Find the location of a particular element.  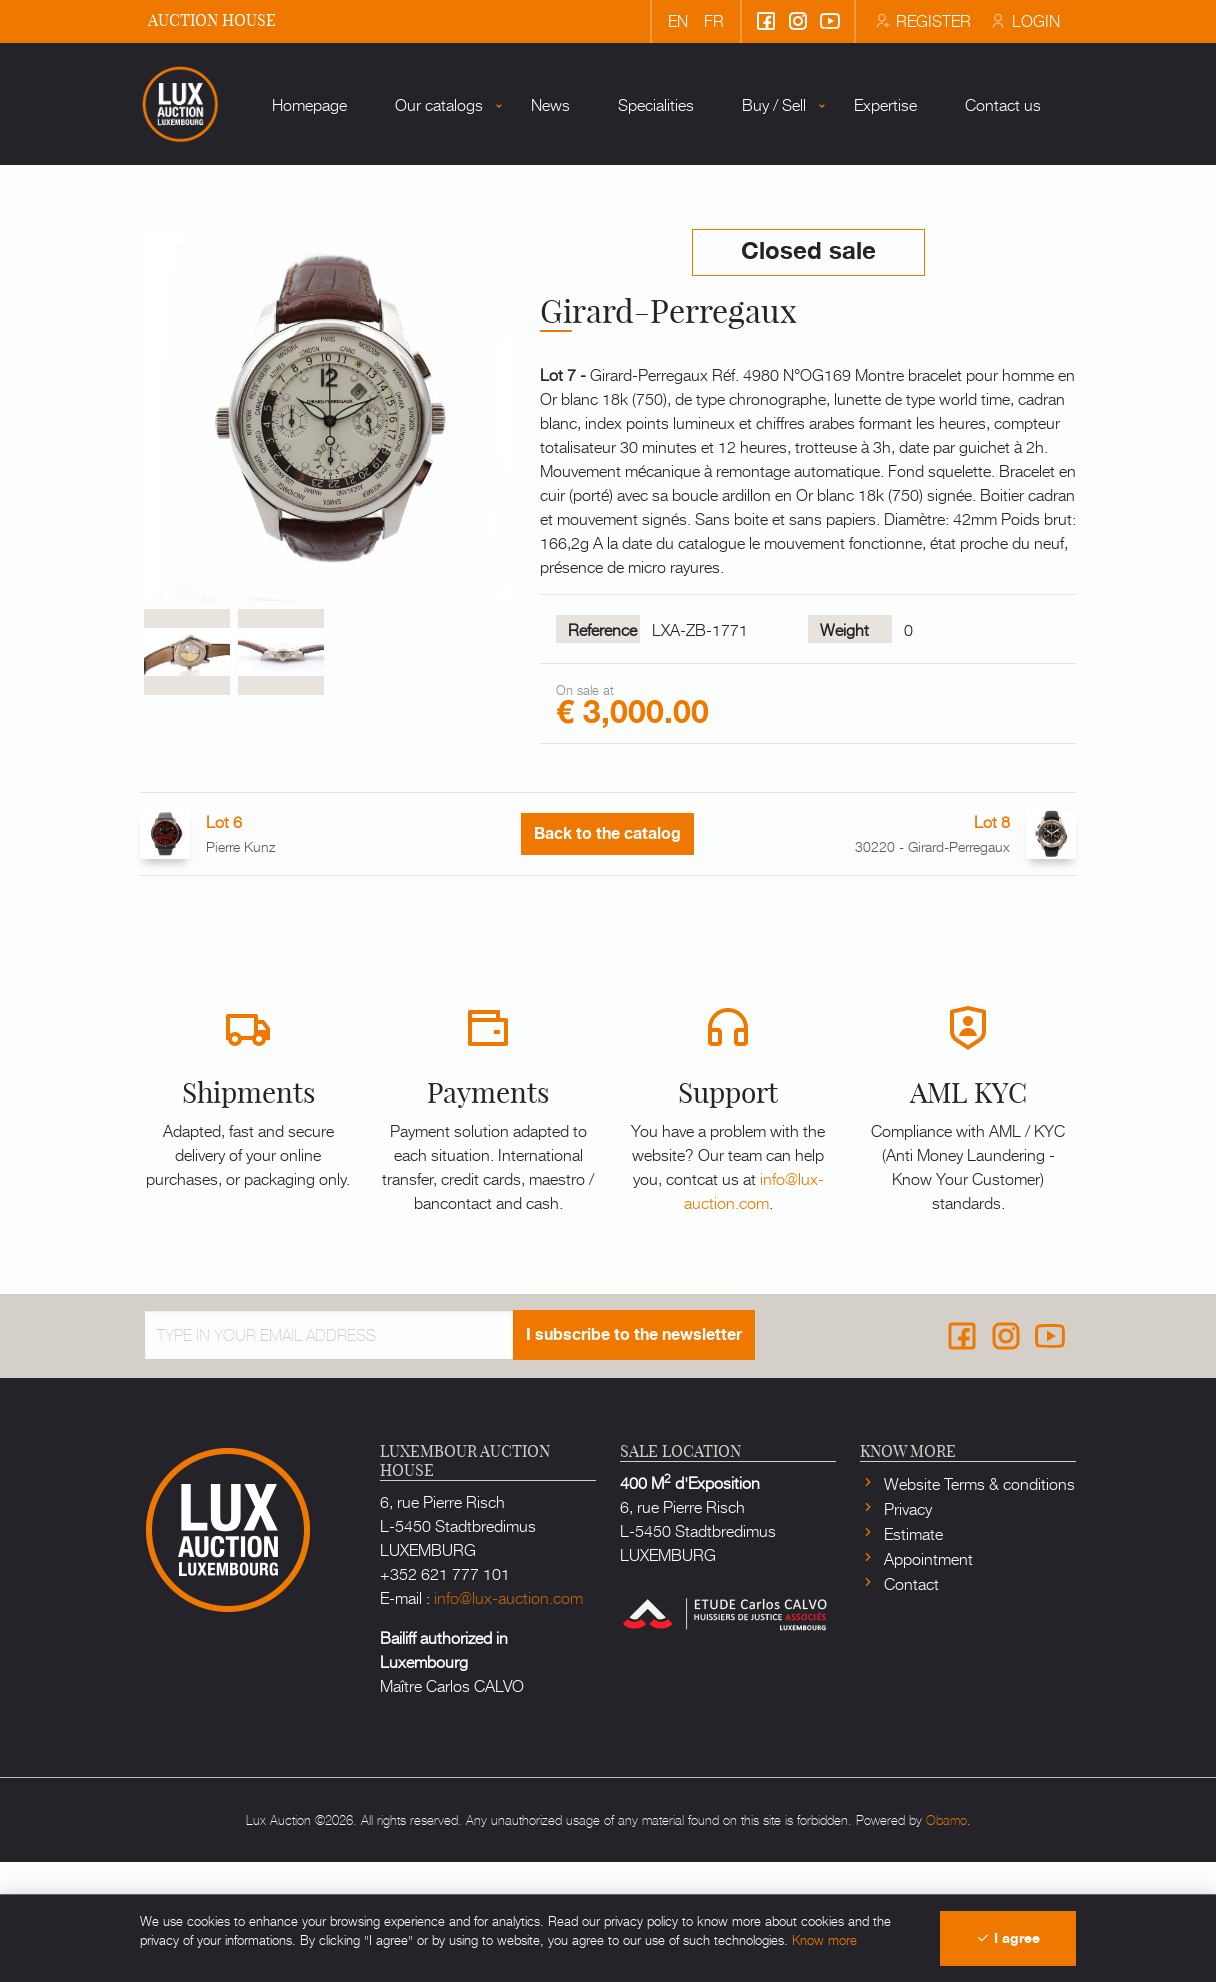

Login is located at coordinates (1023, 20).